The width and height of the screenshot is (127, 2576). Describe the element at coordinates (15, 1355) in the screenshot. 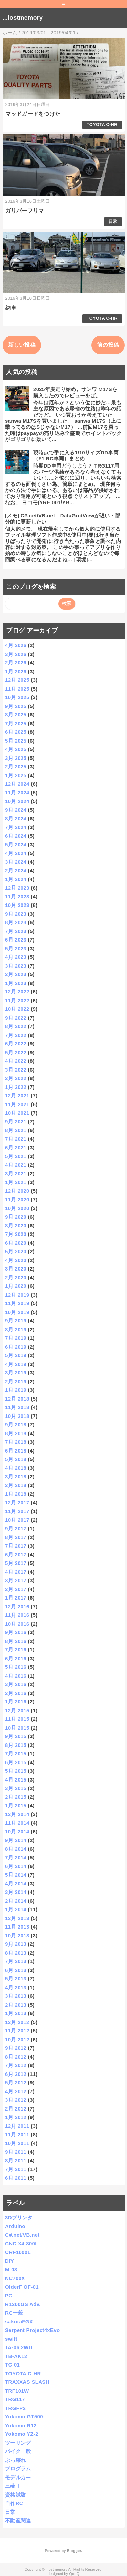

I see `5月 2019` at that location.